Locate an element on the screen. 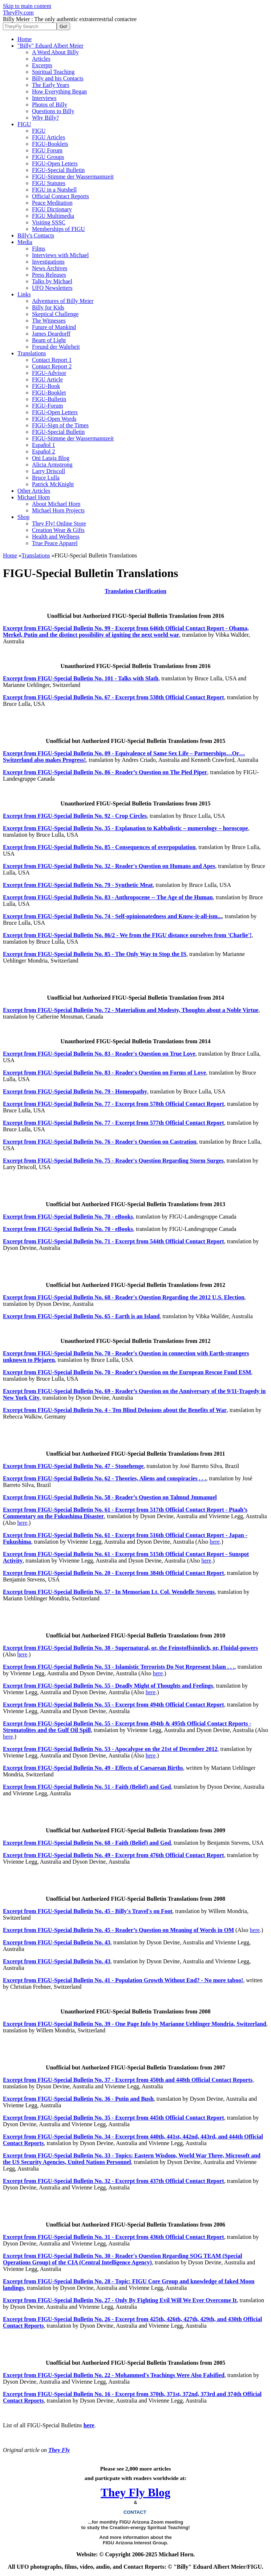 The width and height of the screenshot is (271, 2576). Excerpt from FIGU-Special Bulletin No. 85 - Consequences of overpopulation is located at coordinates (99, 847).